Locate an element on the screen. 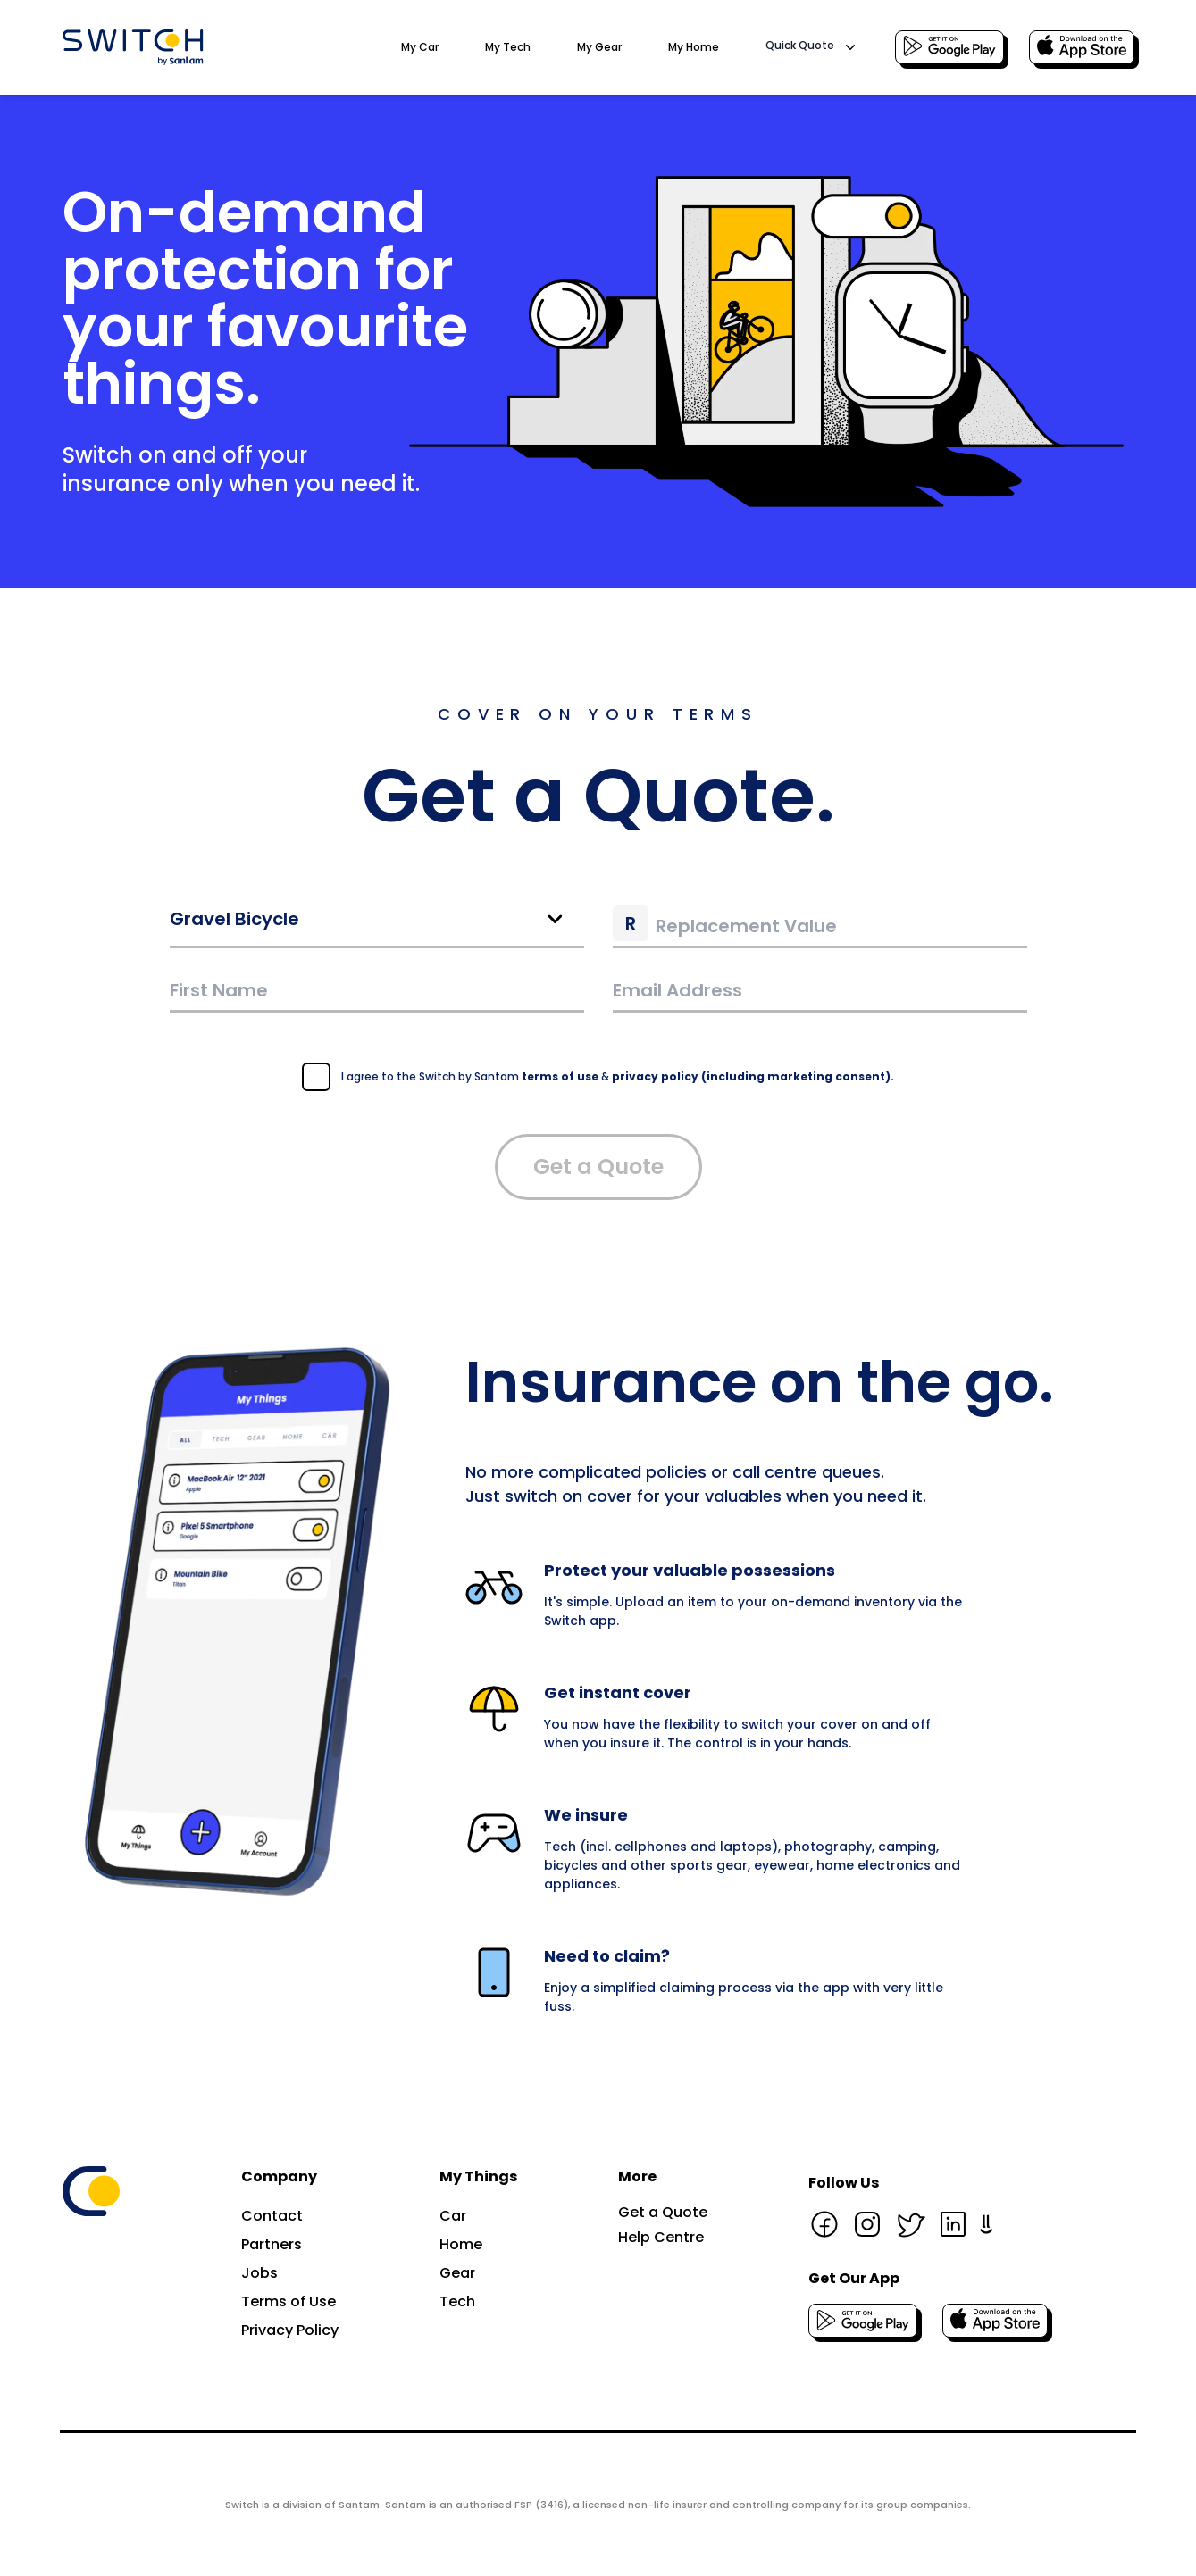 This screenshot has width=1196, height=2576. [Twitter page] is located at coordinates (910, 2224).